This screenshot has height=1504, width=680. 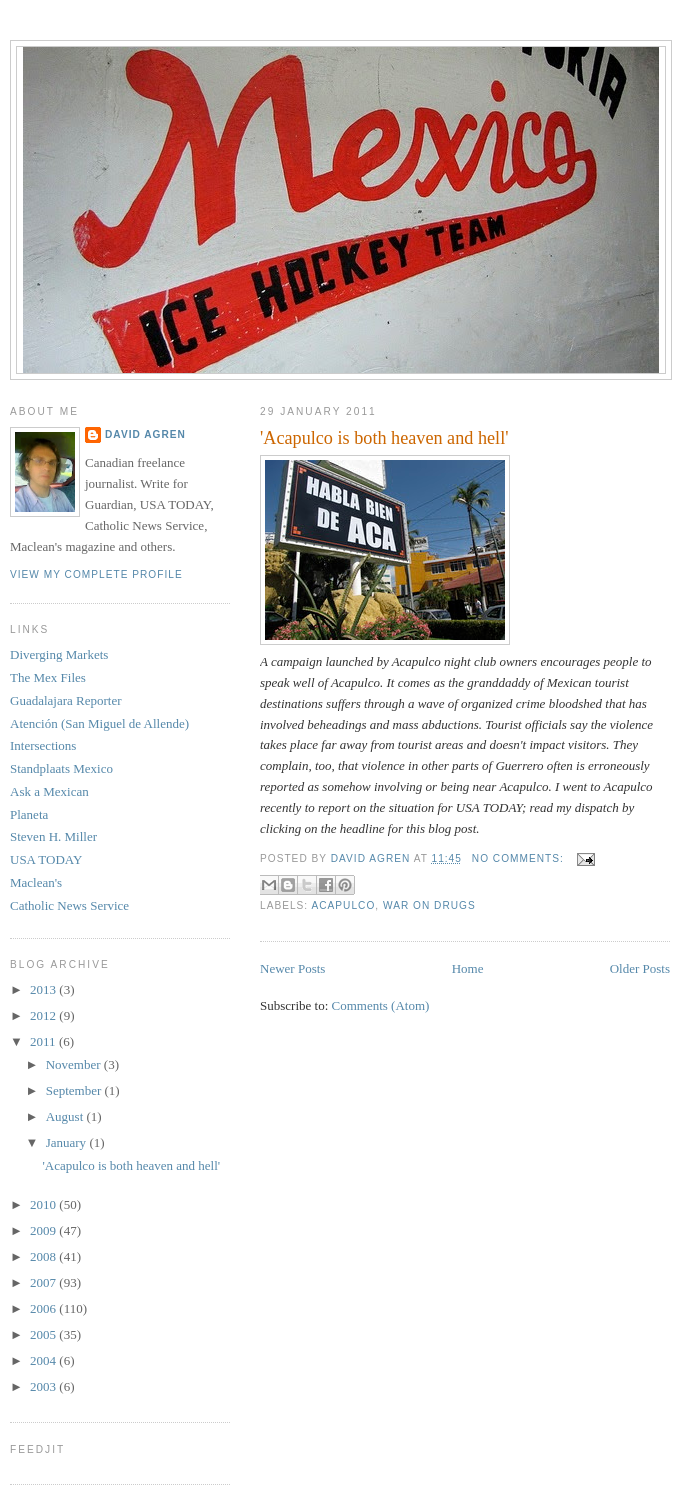 I want to click on 2005, so click(x=44, y=1334).